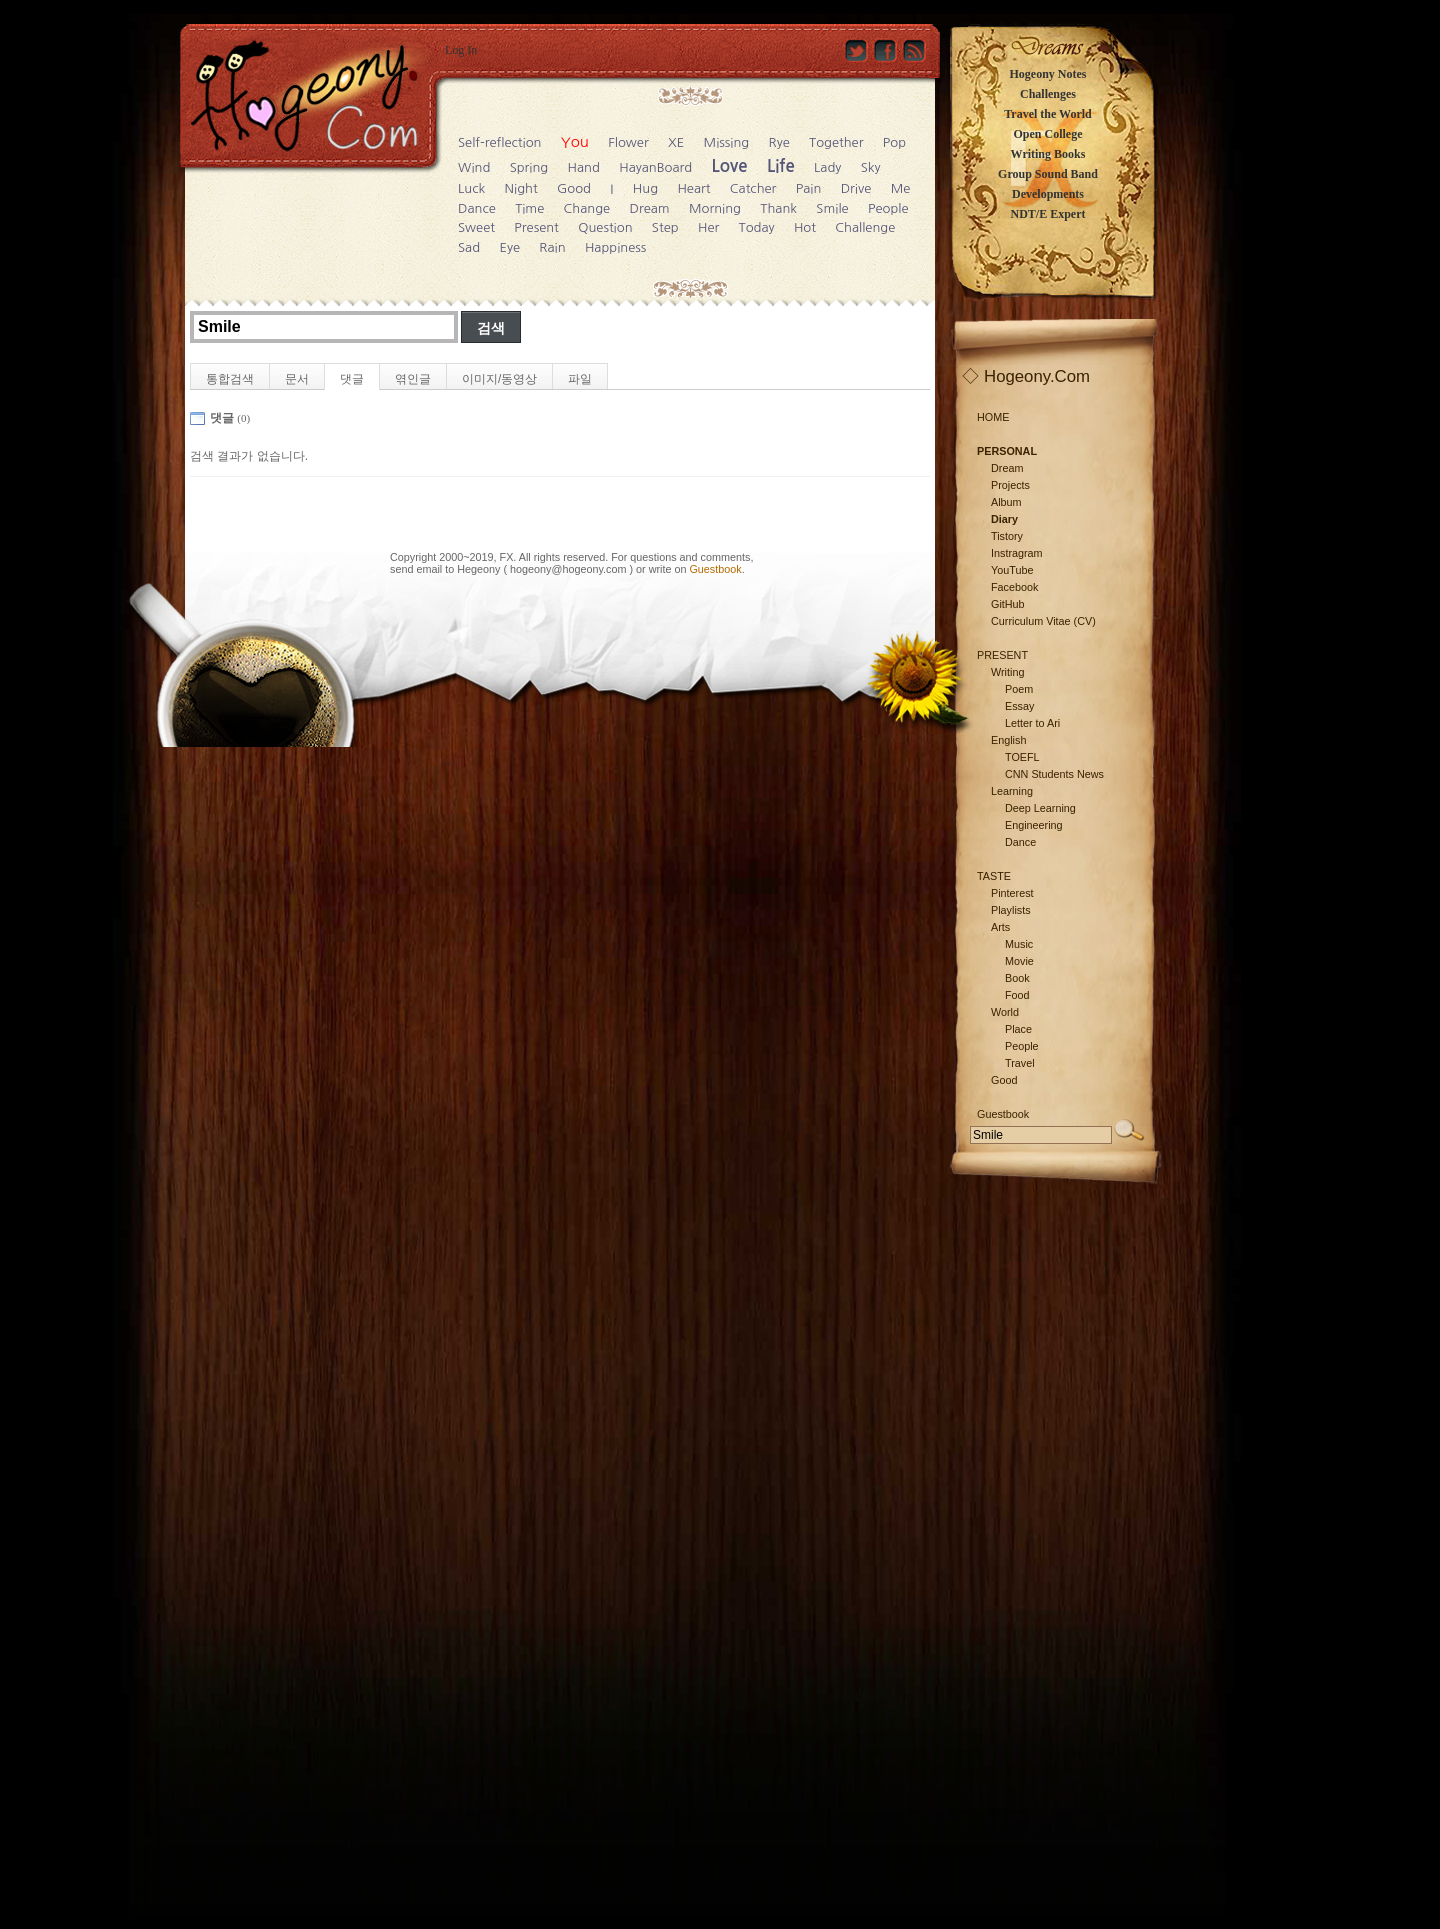  I want to click on Self-reflection, so click(499, 142).